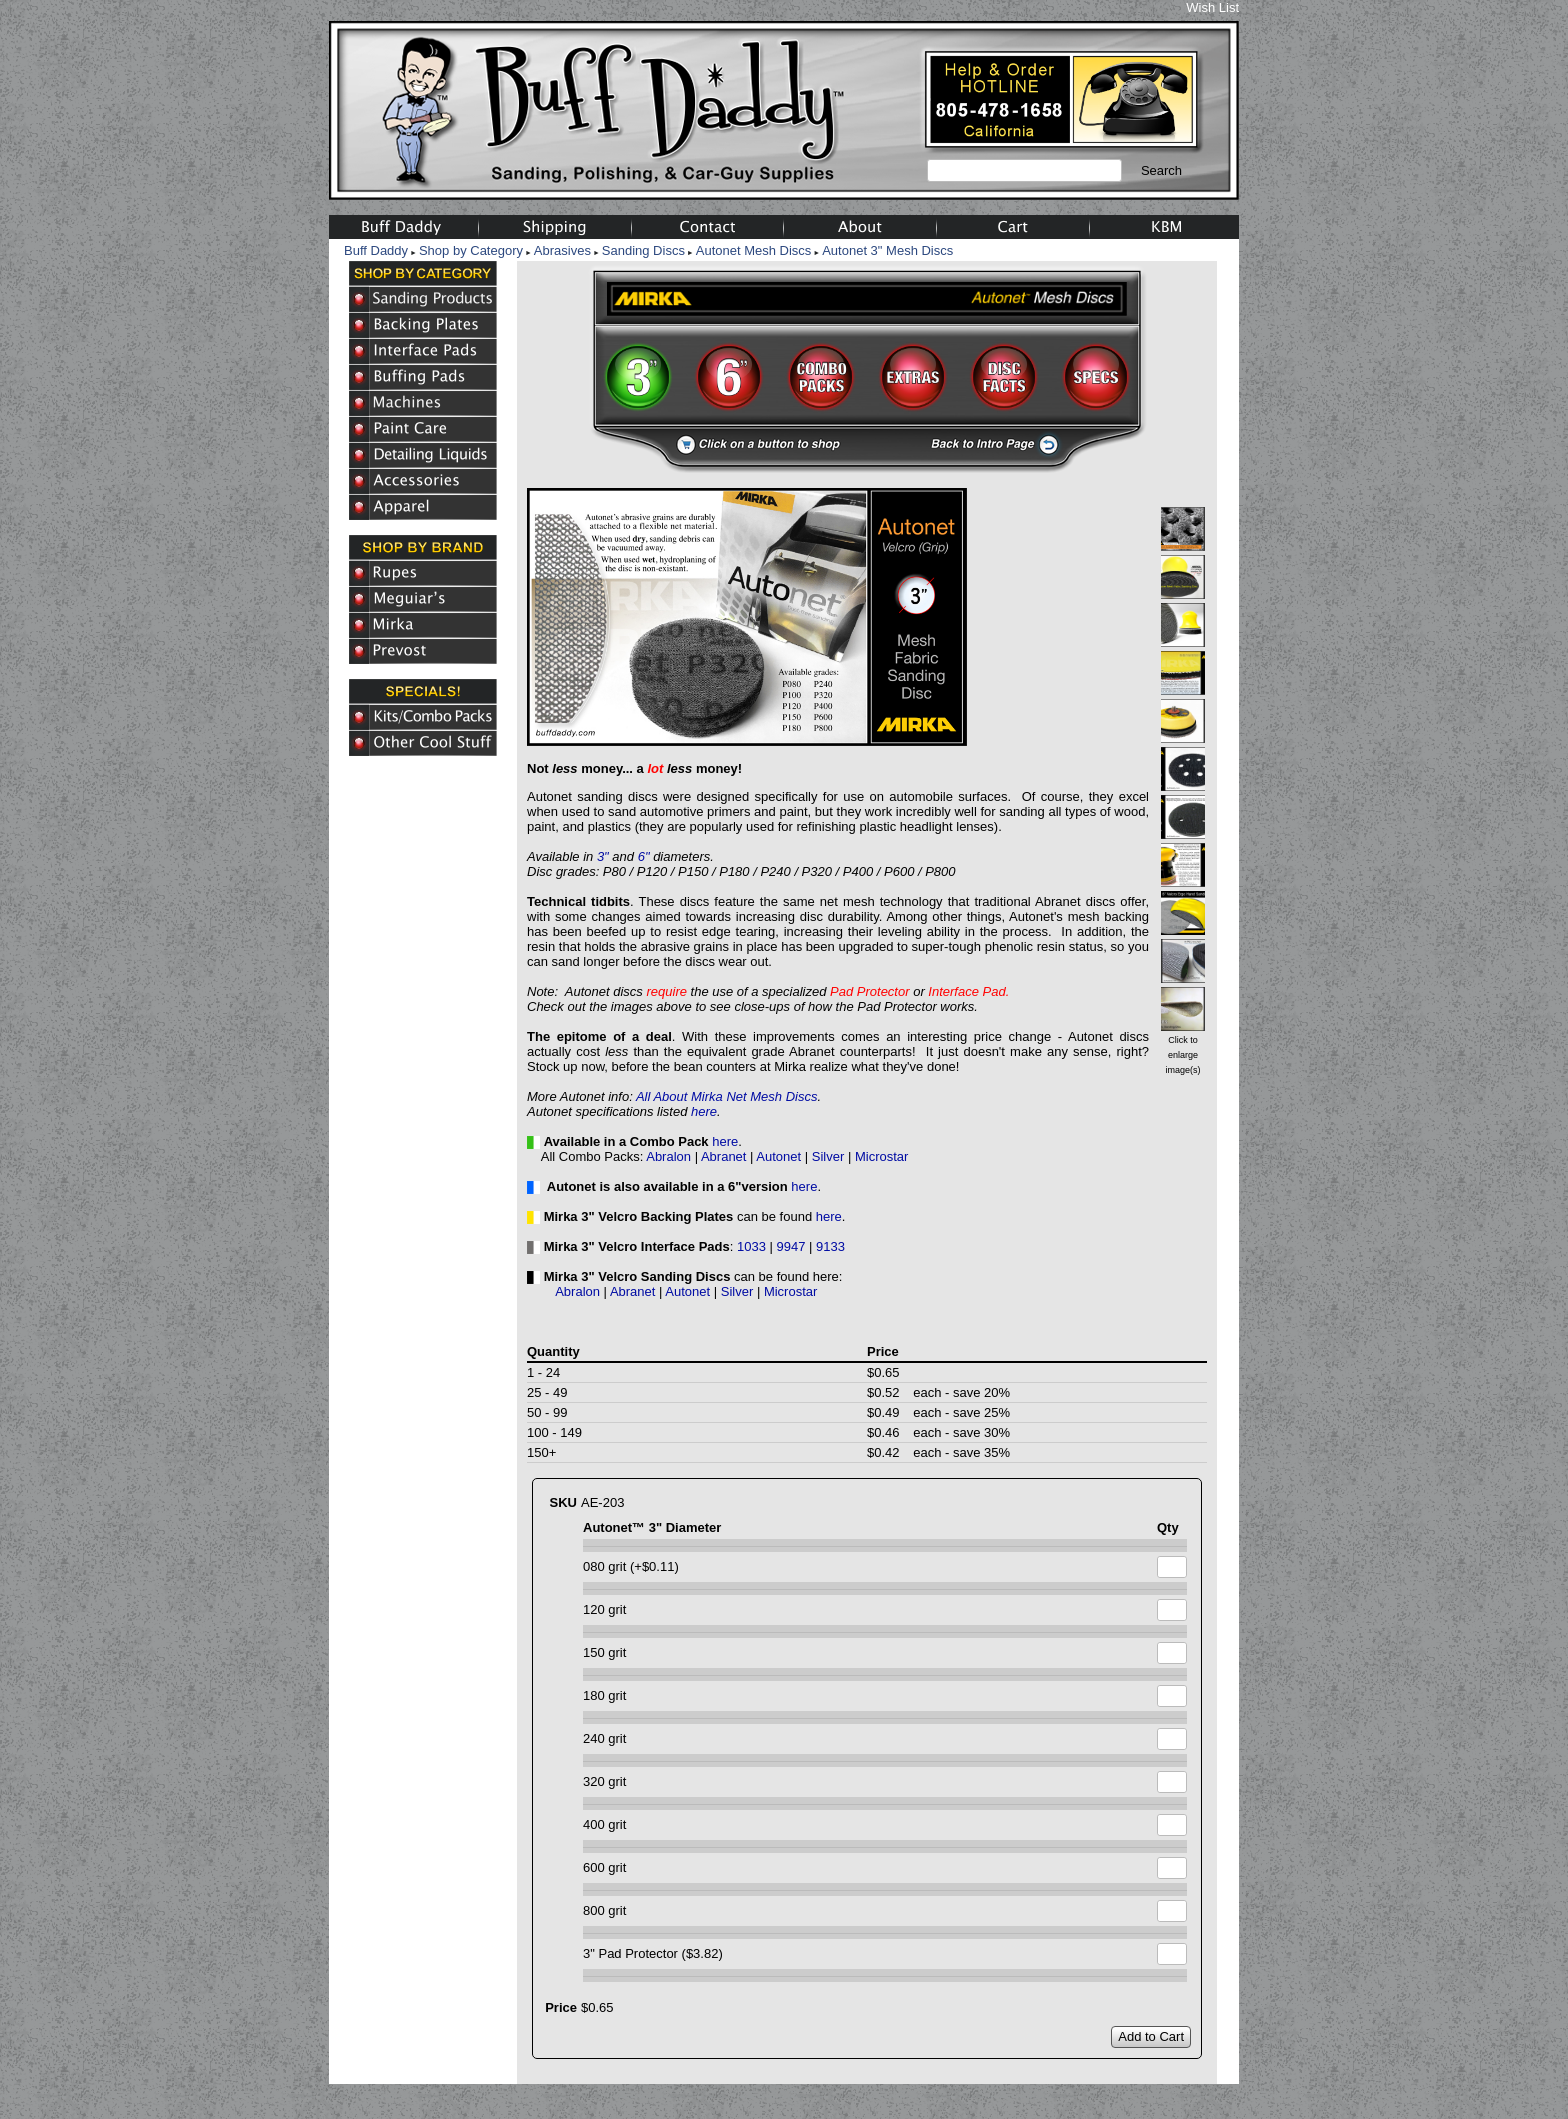  Describe the element at coordinates (778, 1156) in the screenshot. I see `Autonet` at that location.